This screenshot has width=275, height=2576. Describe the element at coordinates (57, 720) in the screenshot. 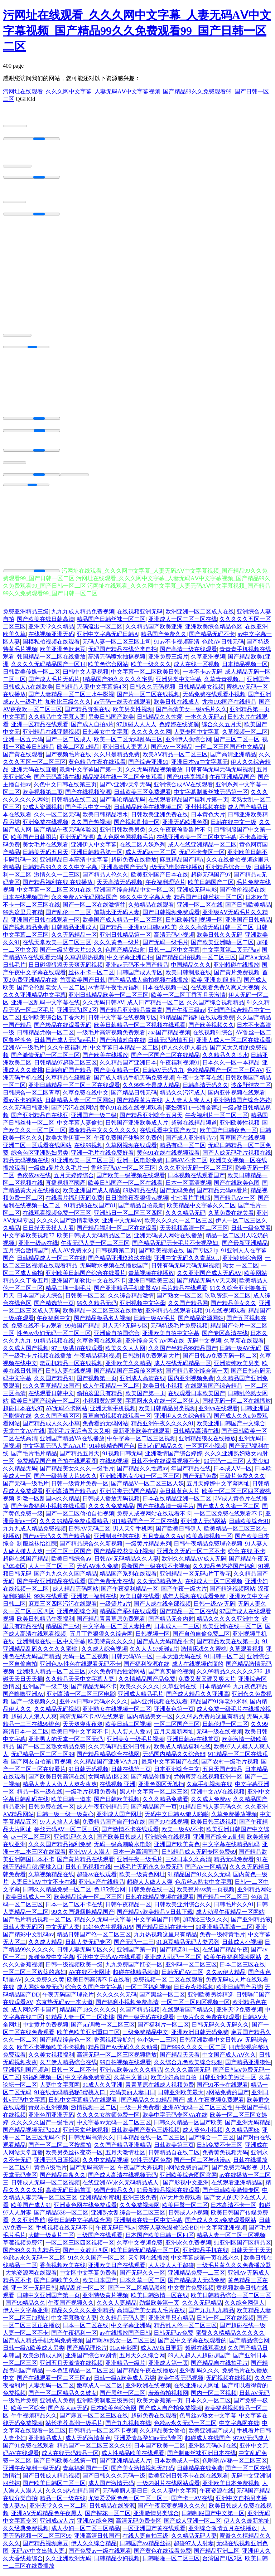

I see `久久精品中文字幕人妻` at that location.